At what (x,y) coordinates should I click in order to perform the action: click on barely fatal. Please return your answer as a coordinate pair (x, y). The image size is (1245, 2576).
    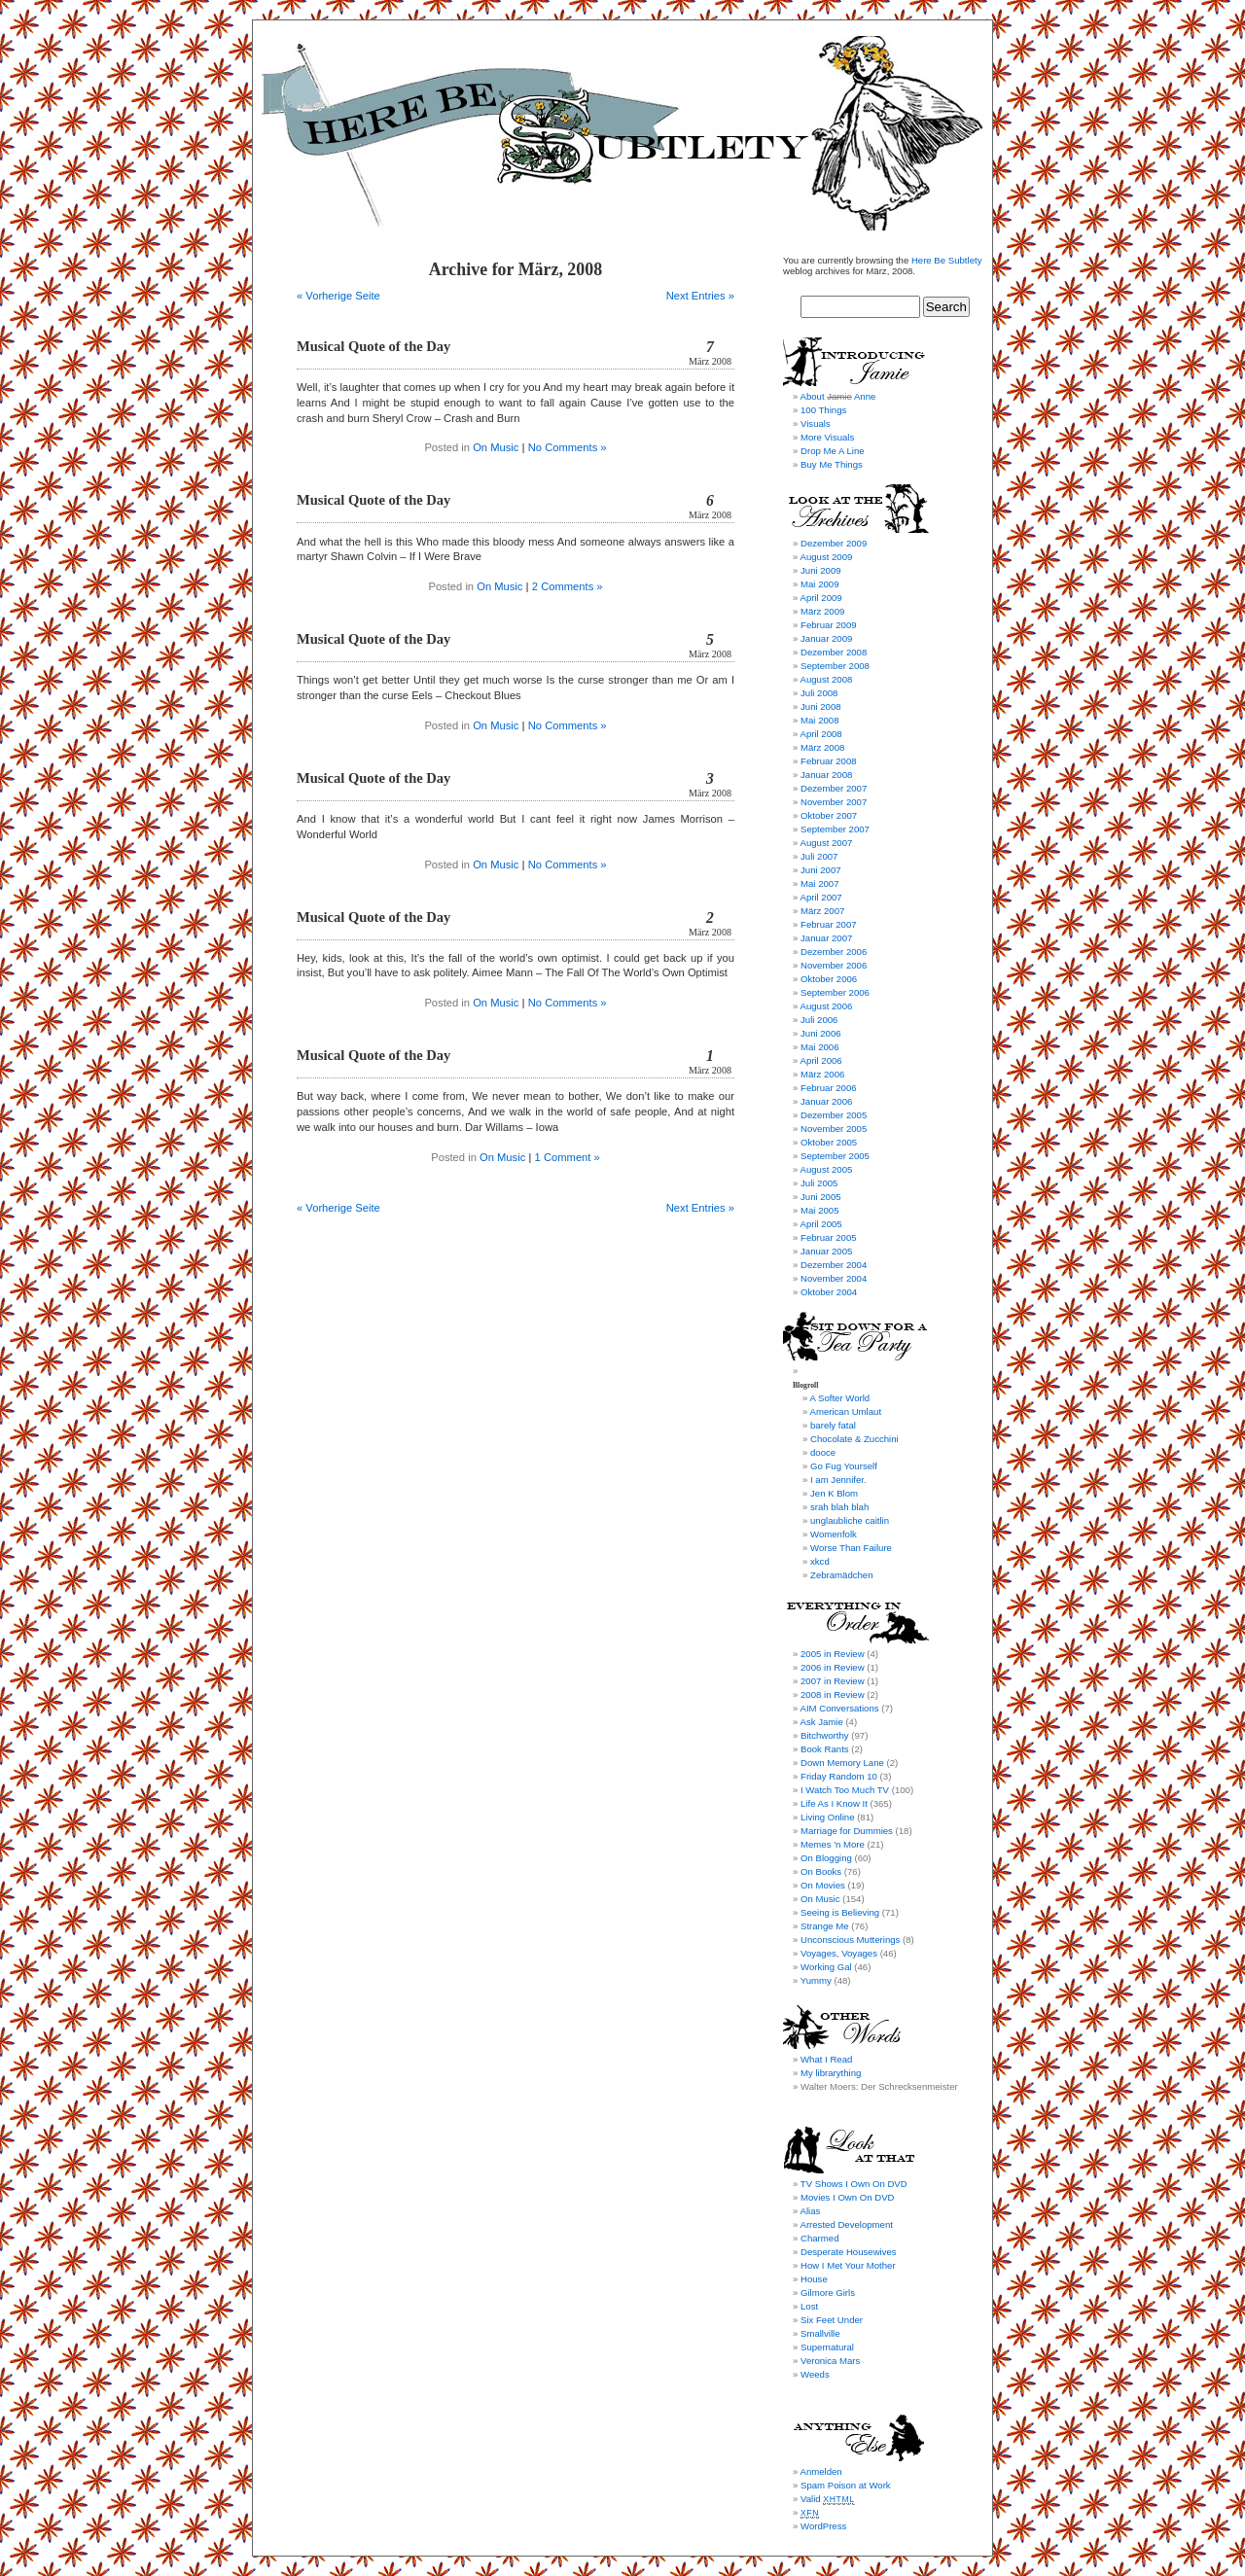
    Looking at the image, I should click on (833, 1425).